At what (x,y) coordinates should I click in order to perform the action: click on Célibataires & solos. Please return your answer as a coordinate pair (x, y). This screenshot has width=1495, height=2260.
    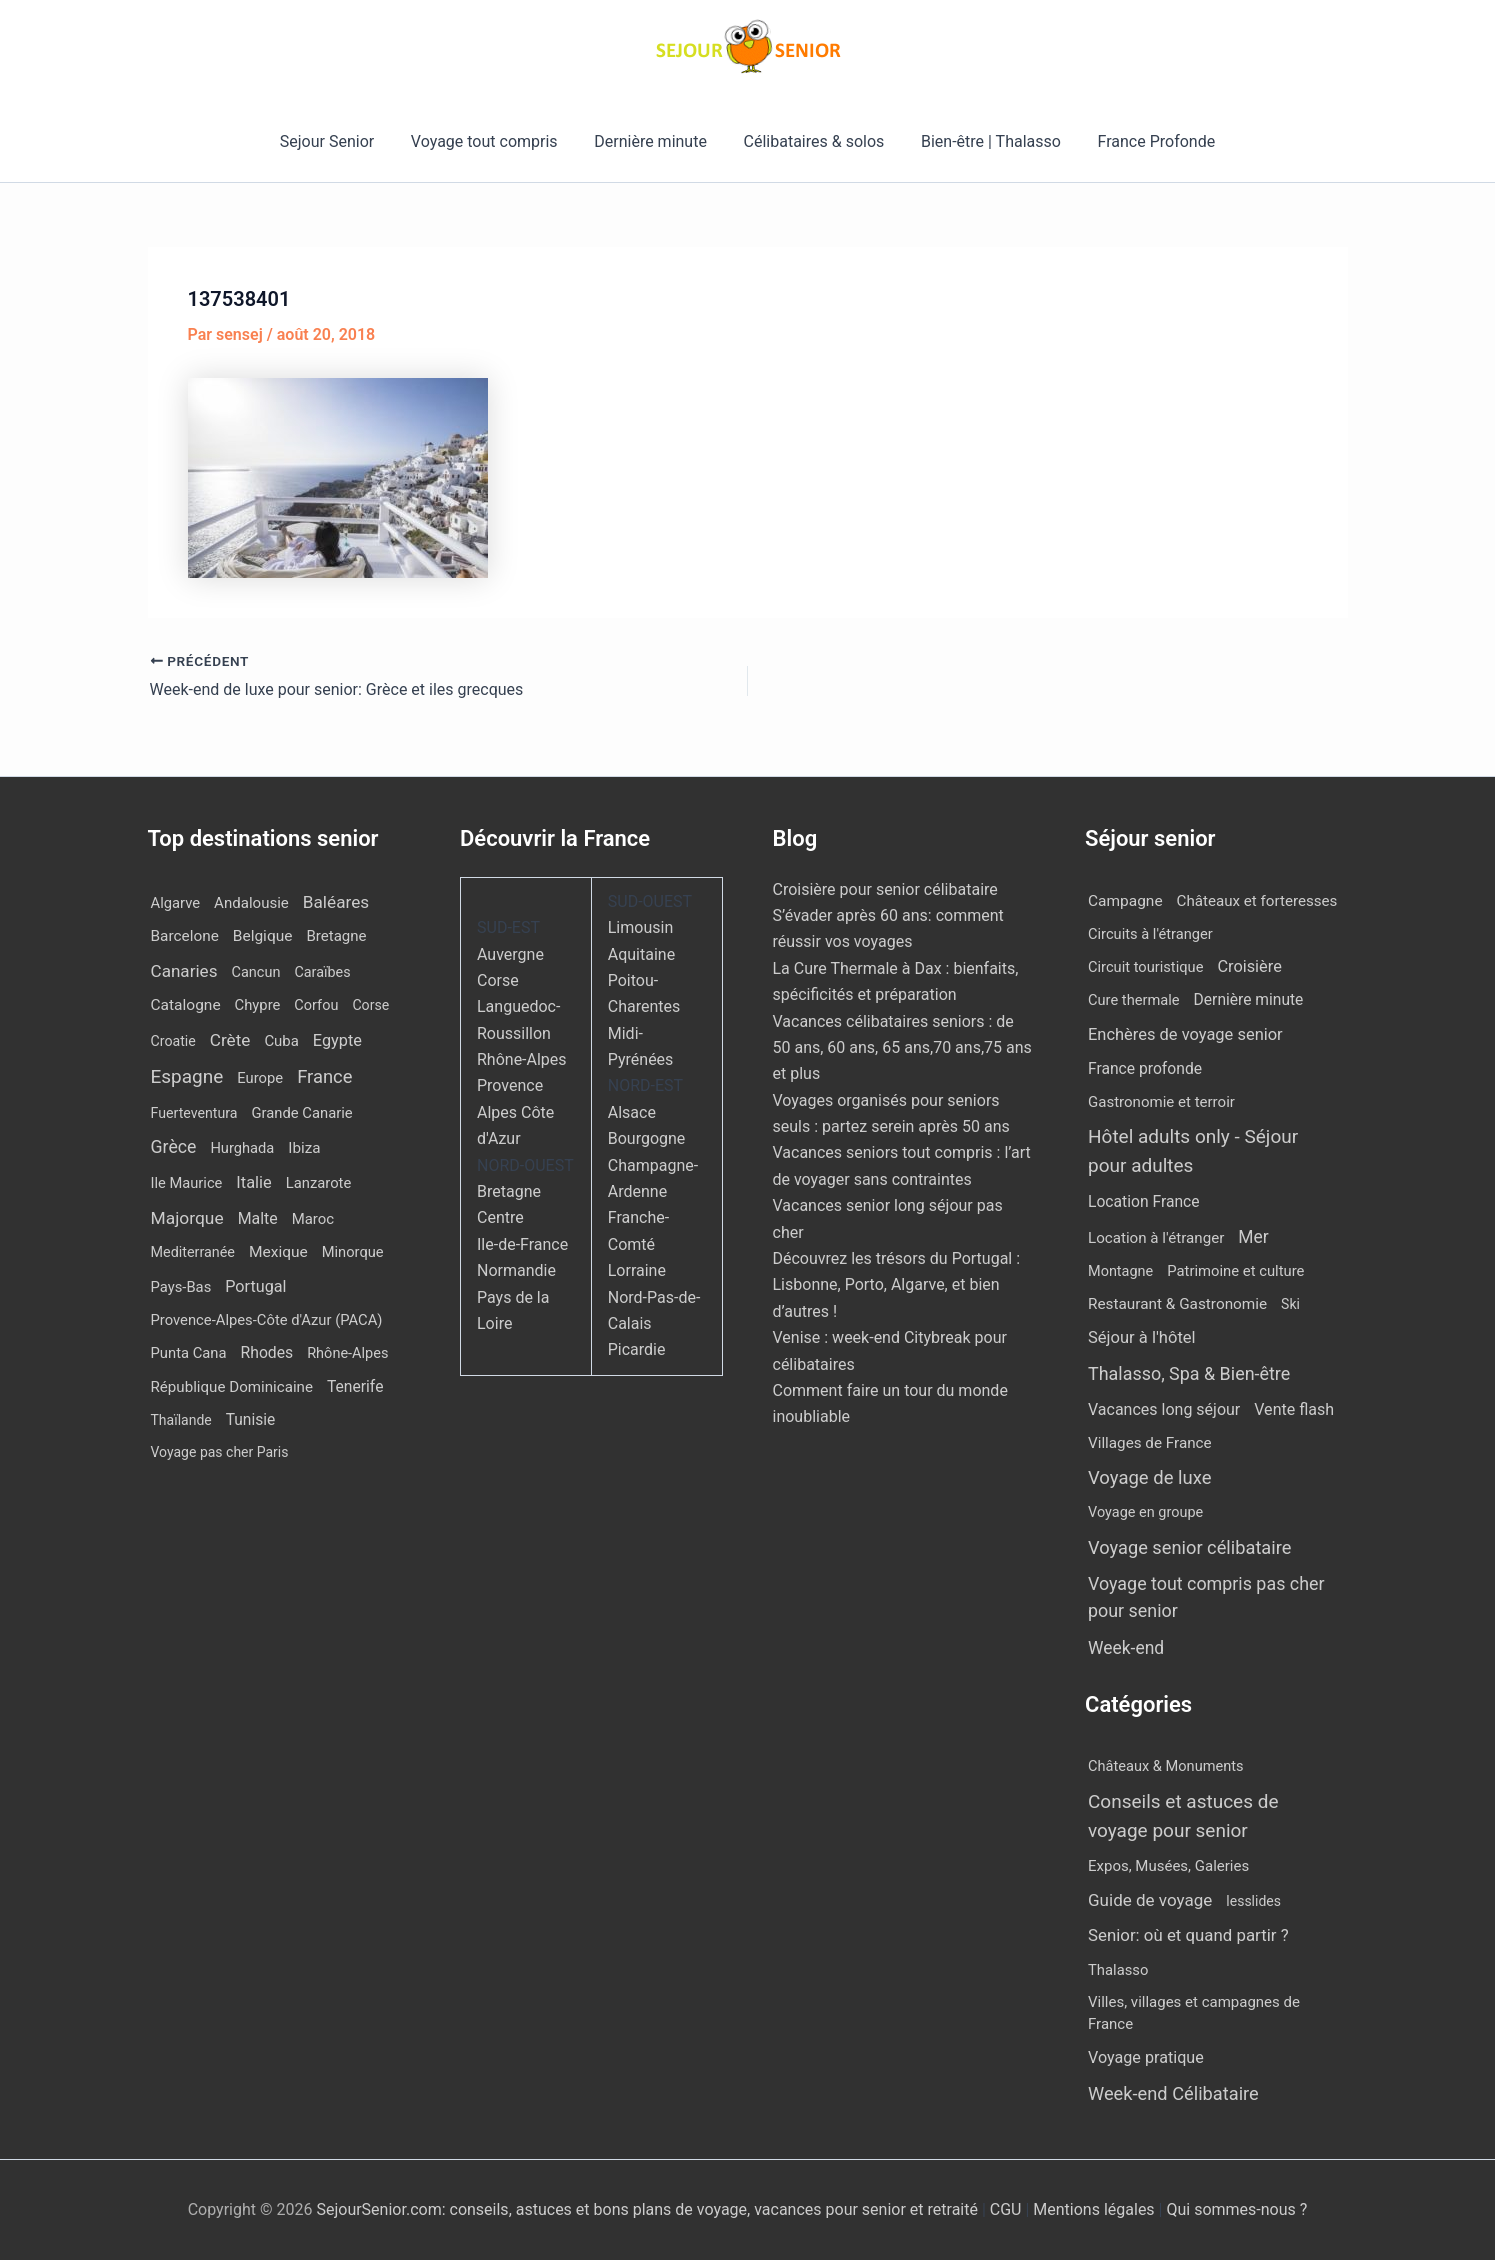
    Looking at the image, I should click on (811, 141).